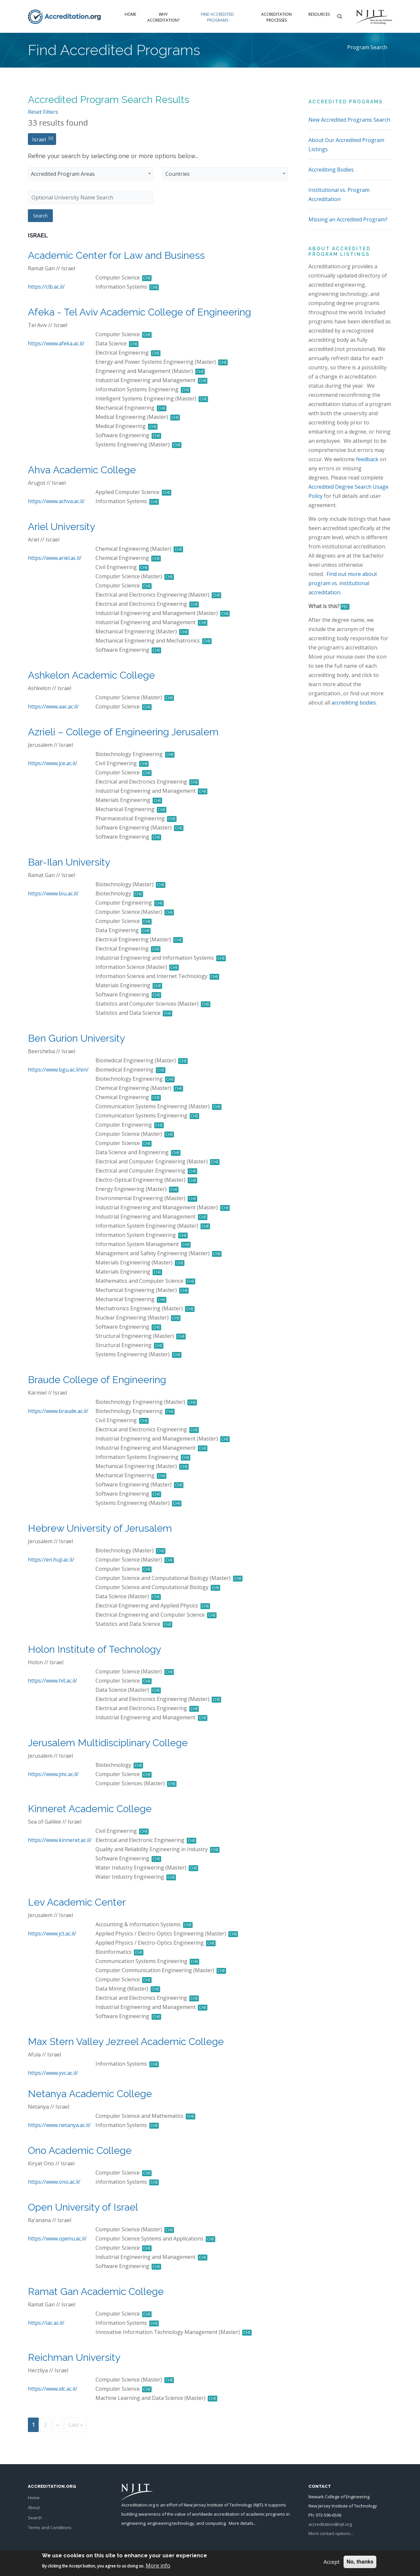  Describe the element at coordinates (349, 119) in the screenshot. I see `New Accredited Programs Search` at that location.